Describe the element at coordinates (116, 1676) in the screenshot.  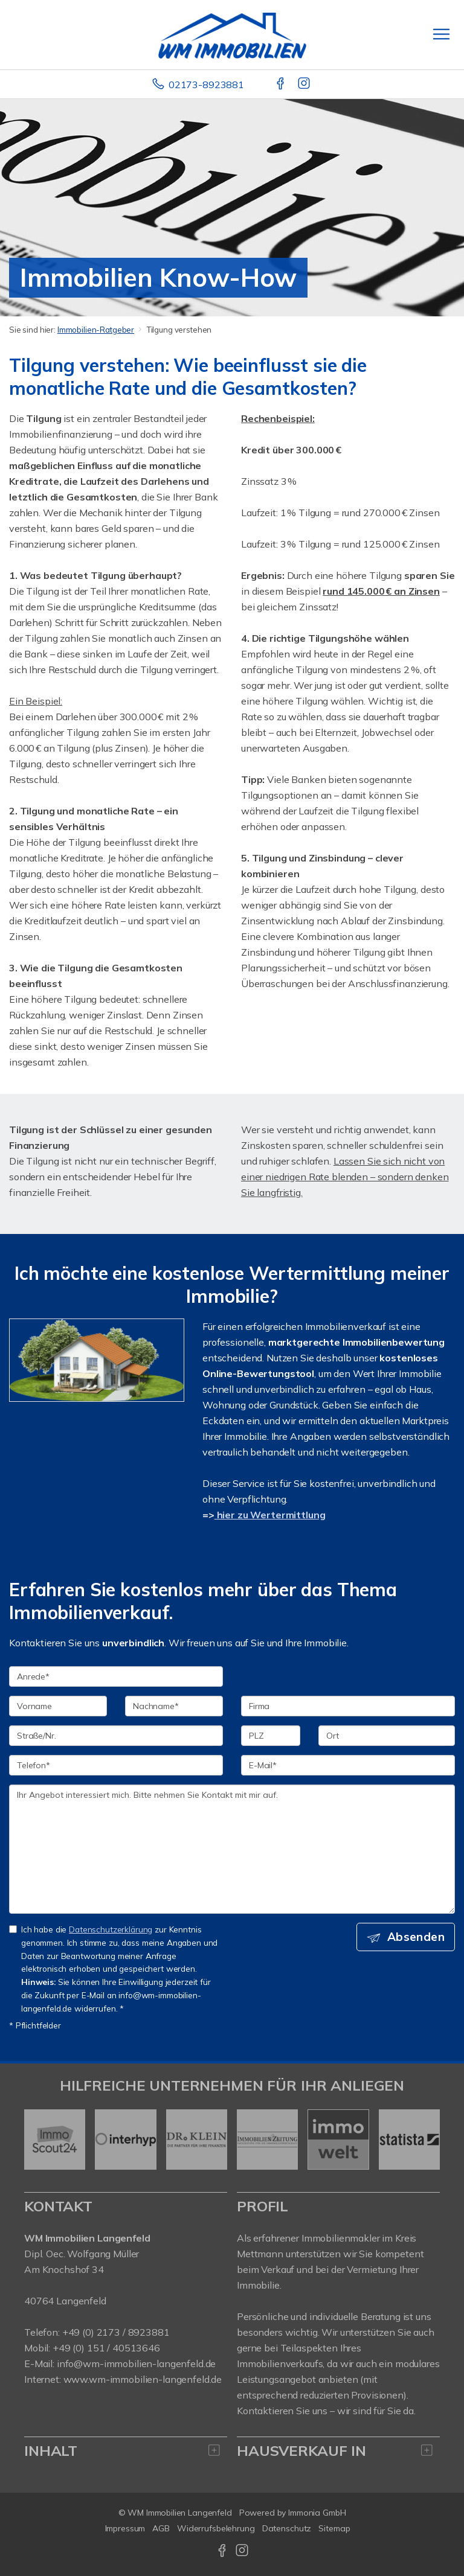
I see `[Anrede]` at that location.